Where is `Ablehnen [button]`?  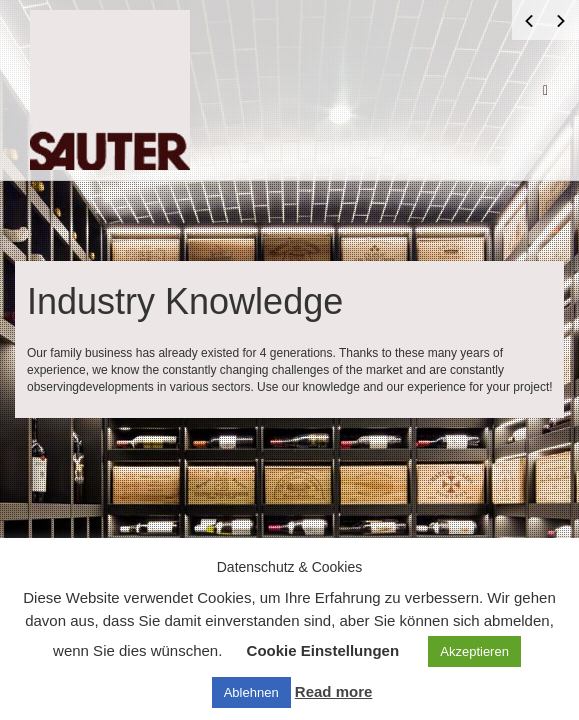
Ablehnen [button] is located at coordinates (251, 692).